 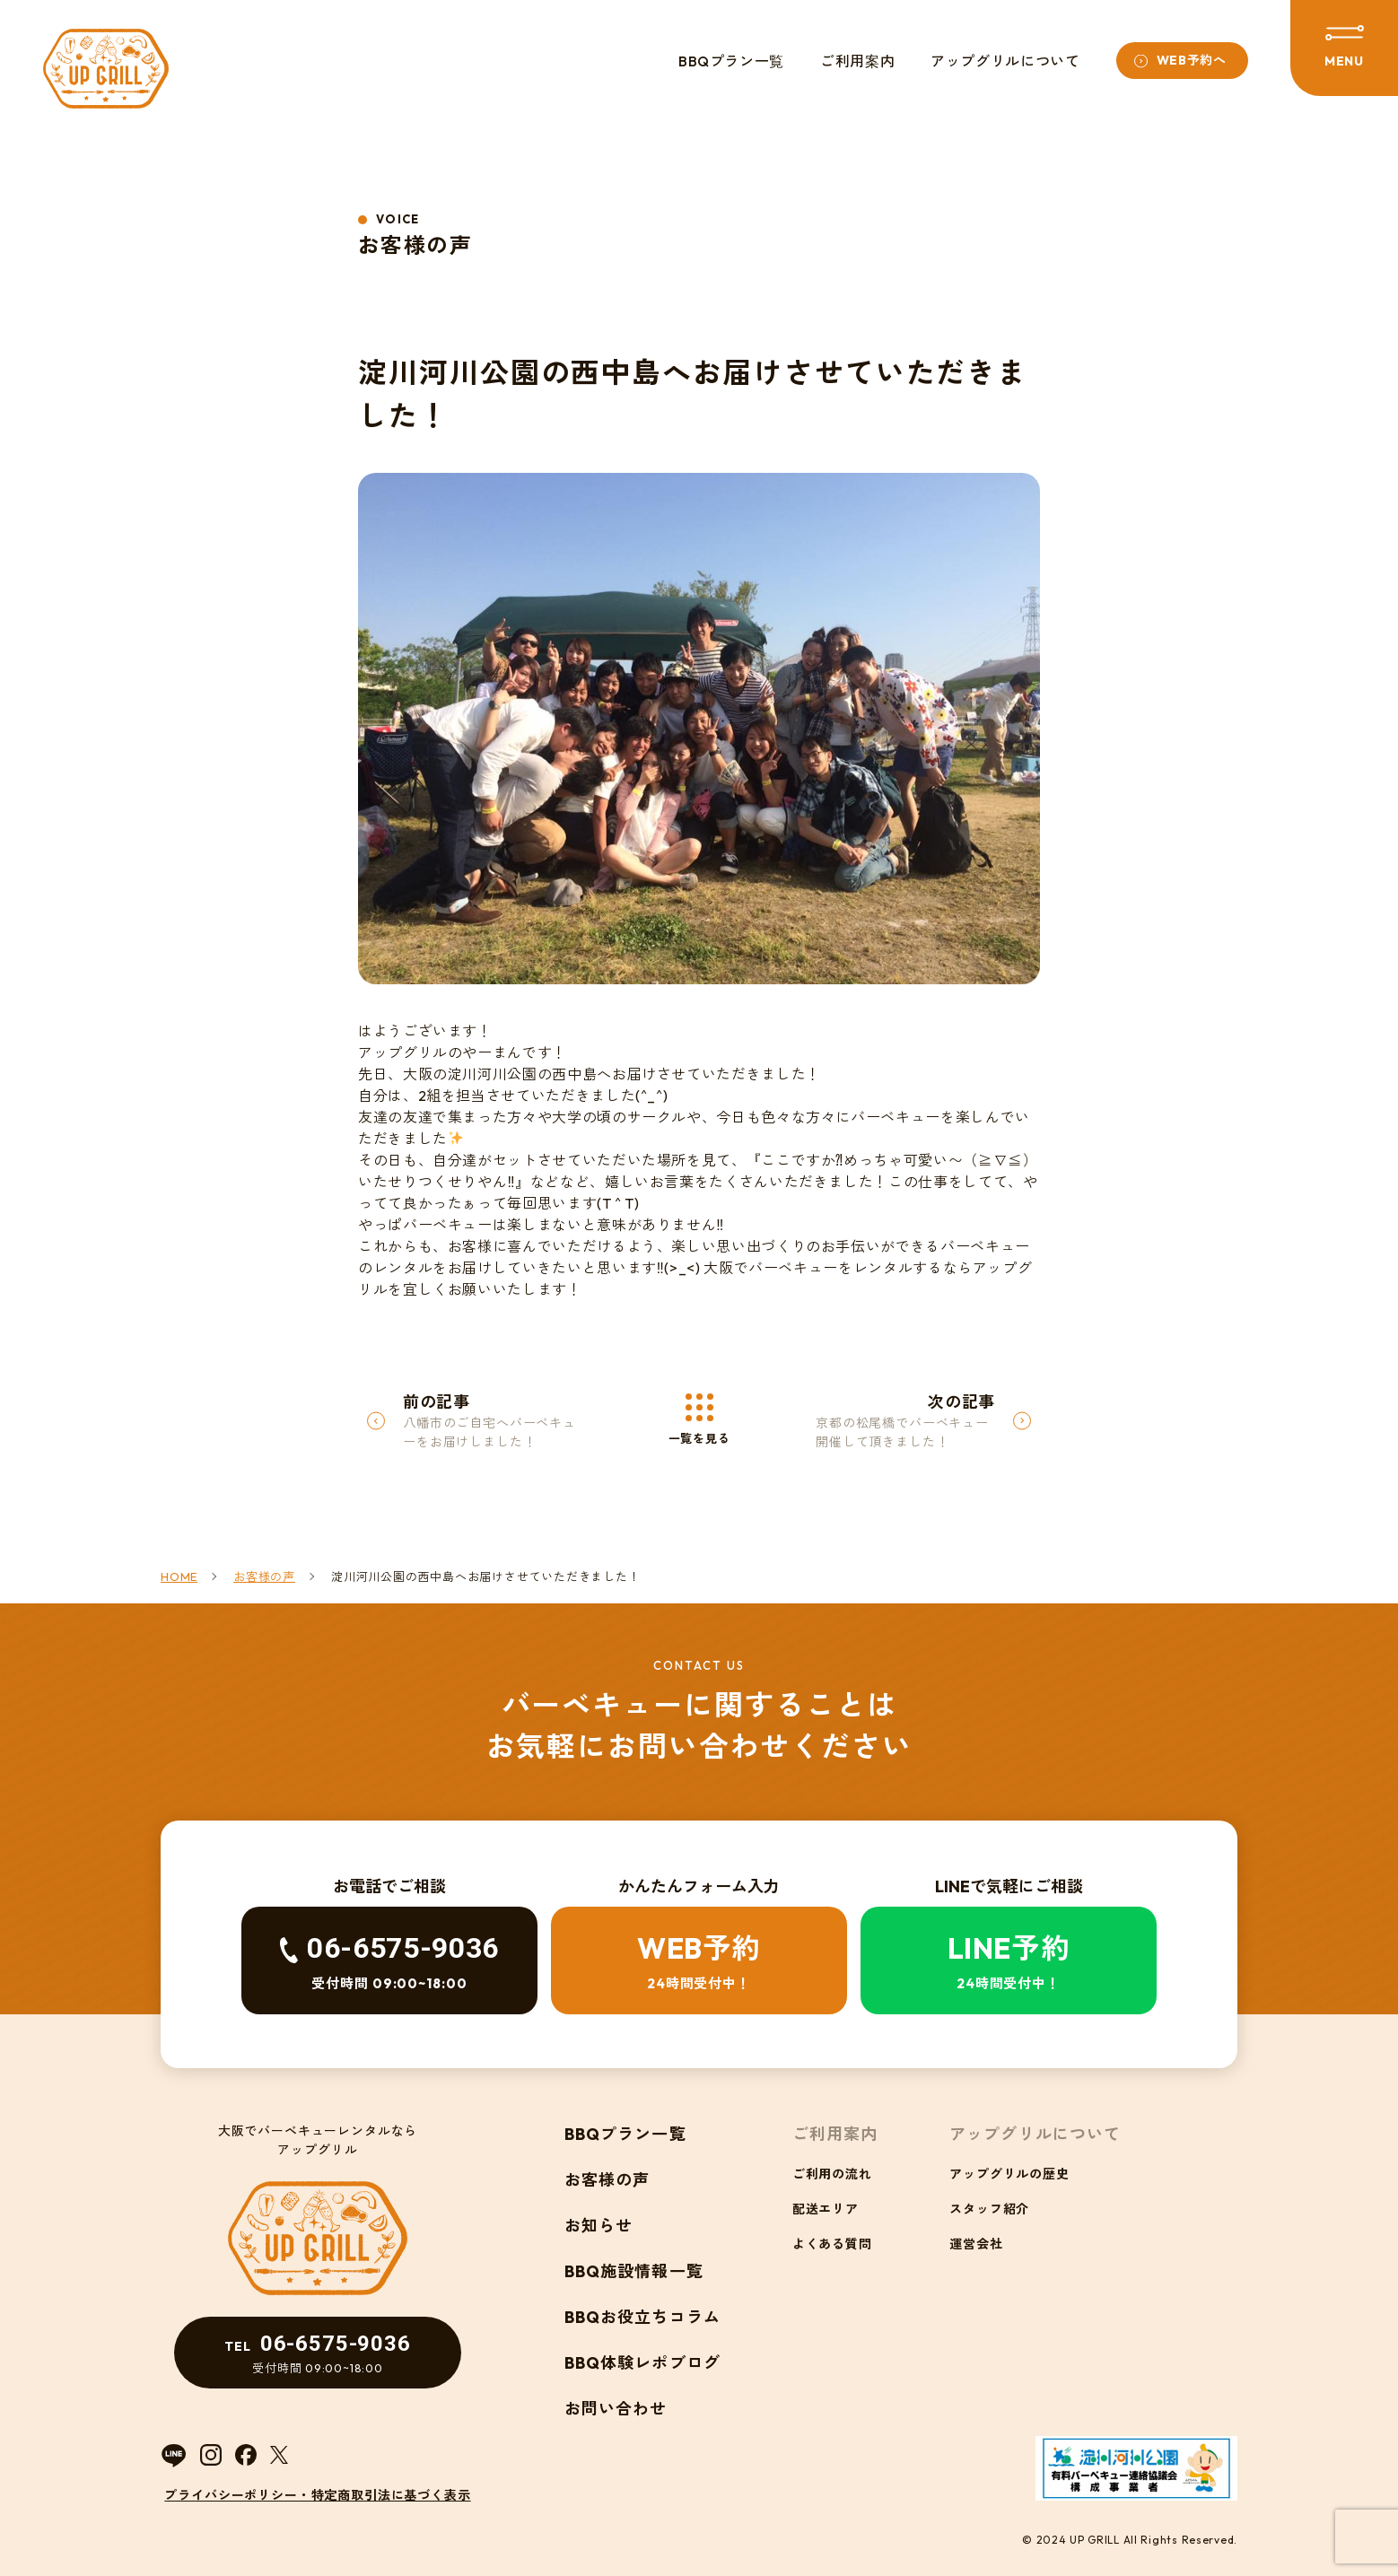 What do you see at coordinates (642, 2317) in the screenshot?
I see `BBQお役立ちコラム` at bounding box center [642, 2317].